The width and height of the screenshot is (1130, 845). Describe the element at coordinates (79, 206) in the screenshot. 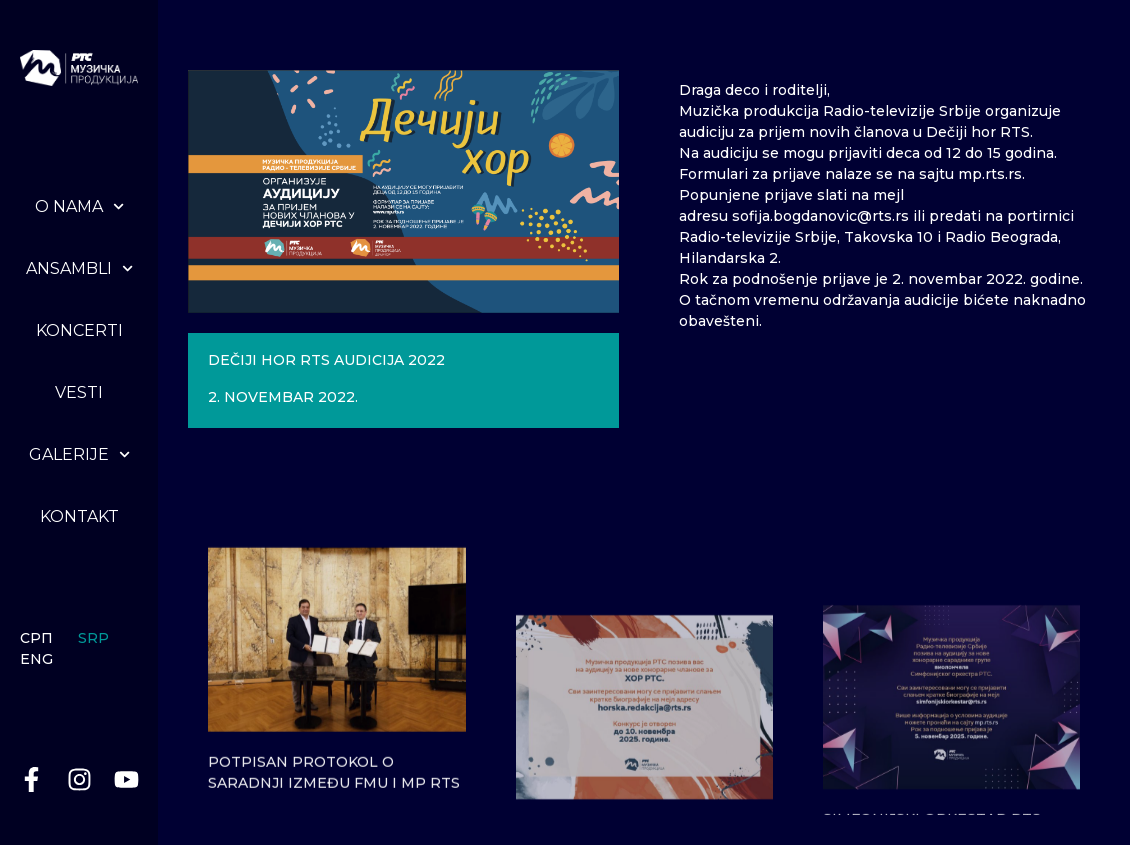

I see `O nama` at that location.